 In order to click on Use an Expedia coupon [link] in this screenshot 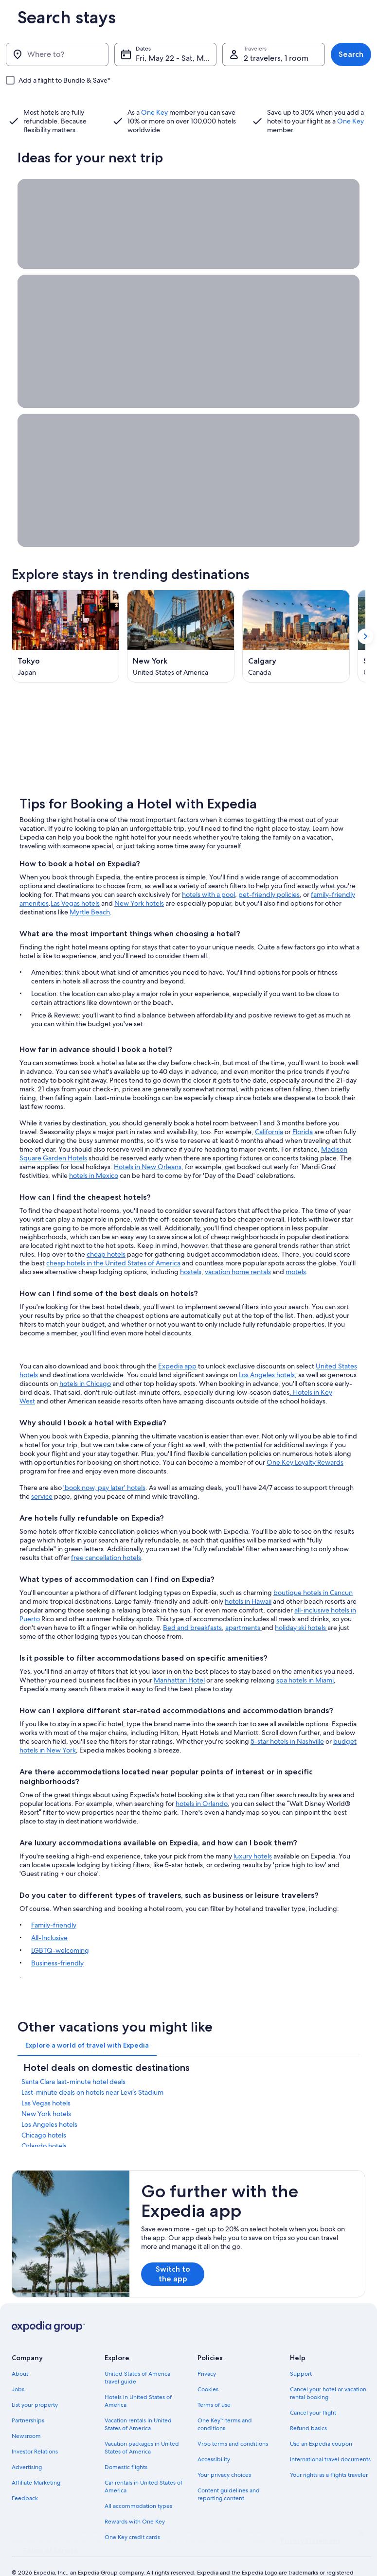, I will do `click(321, 2422)`.